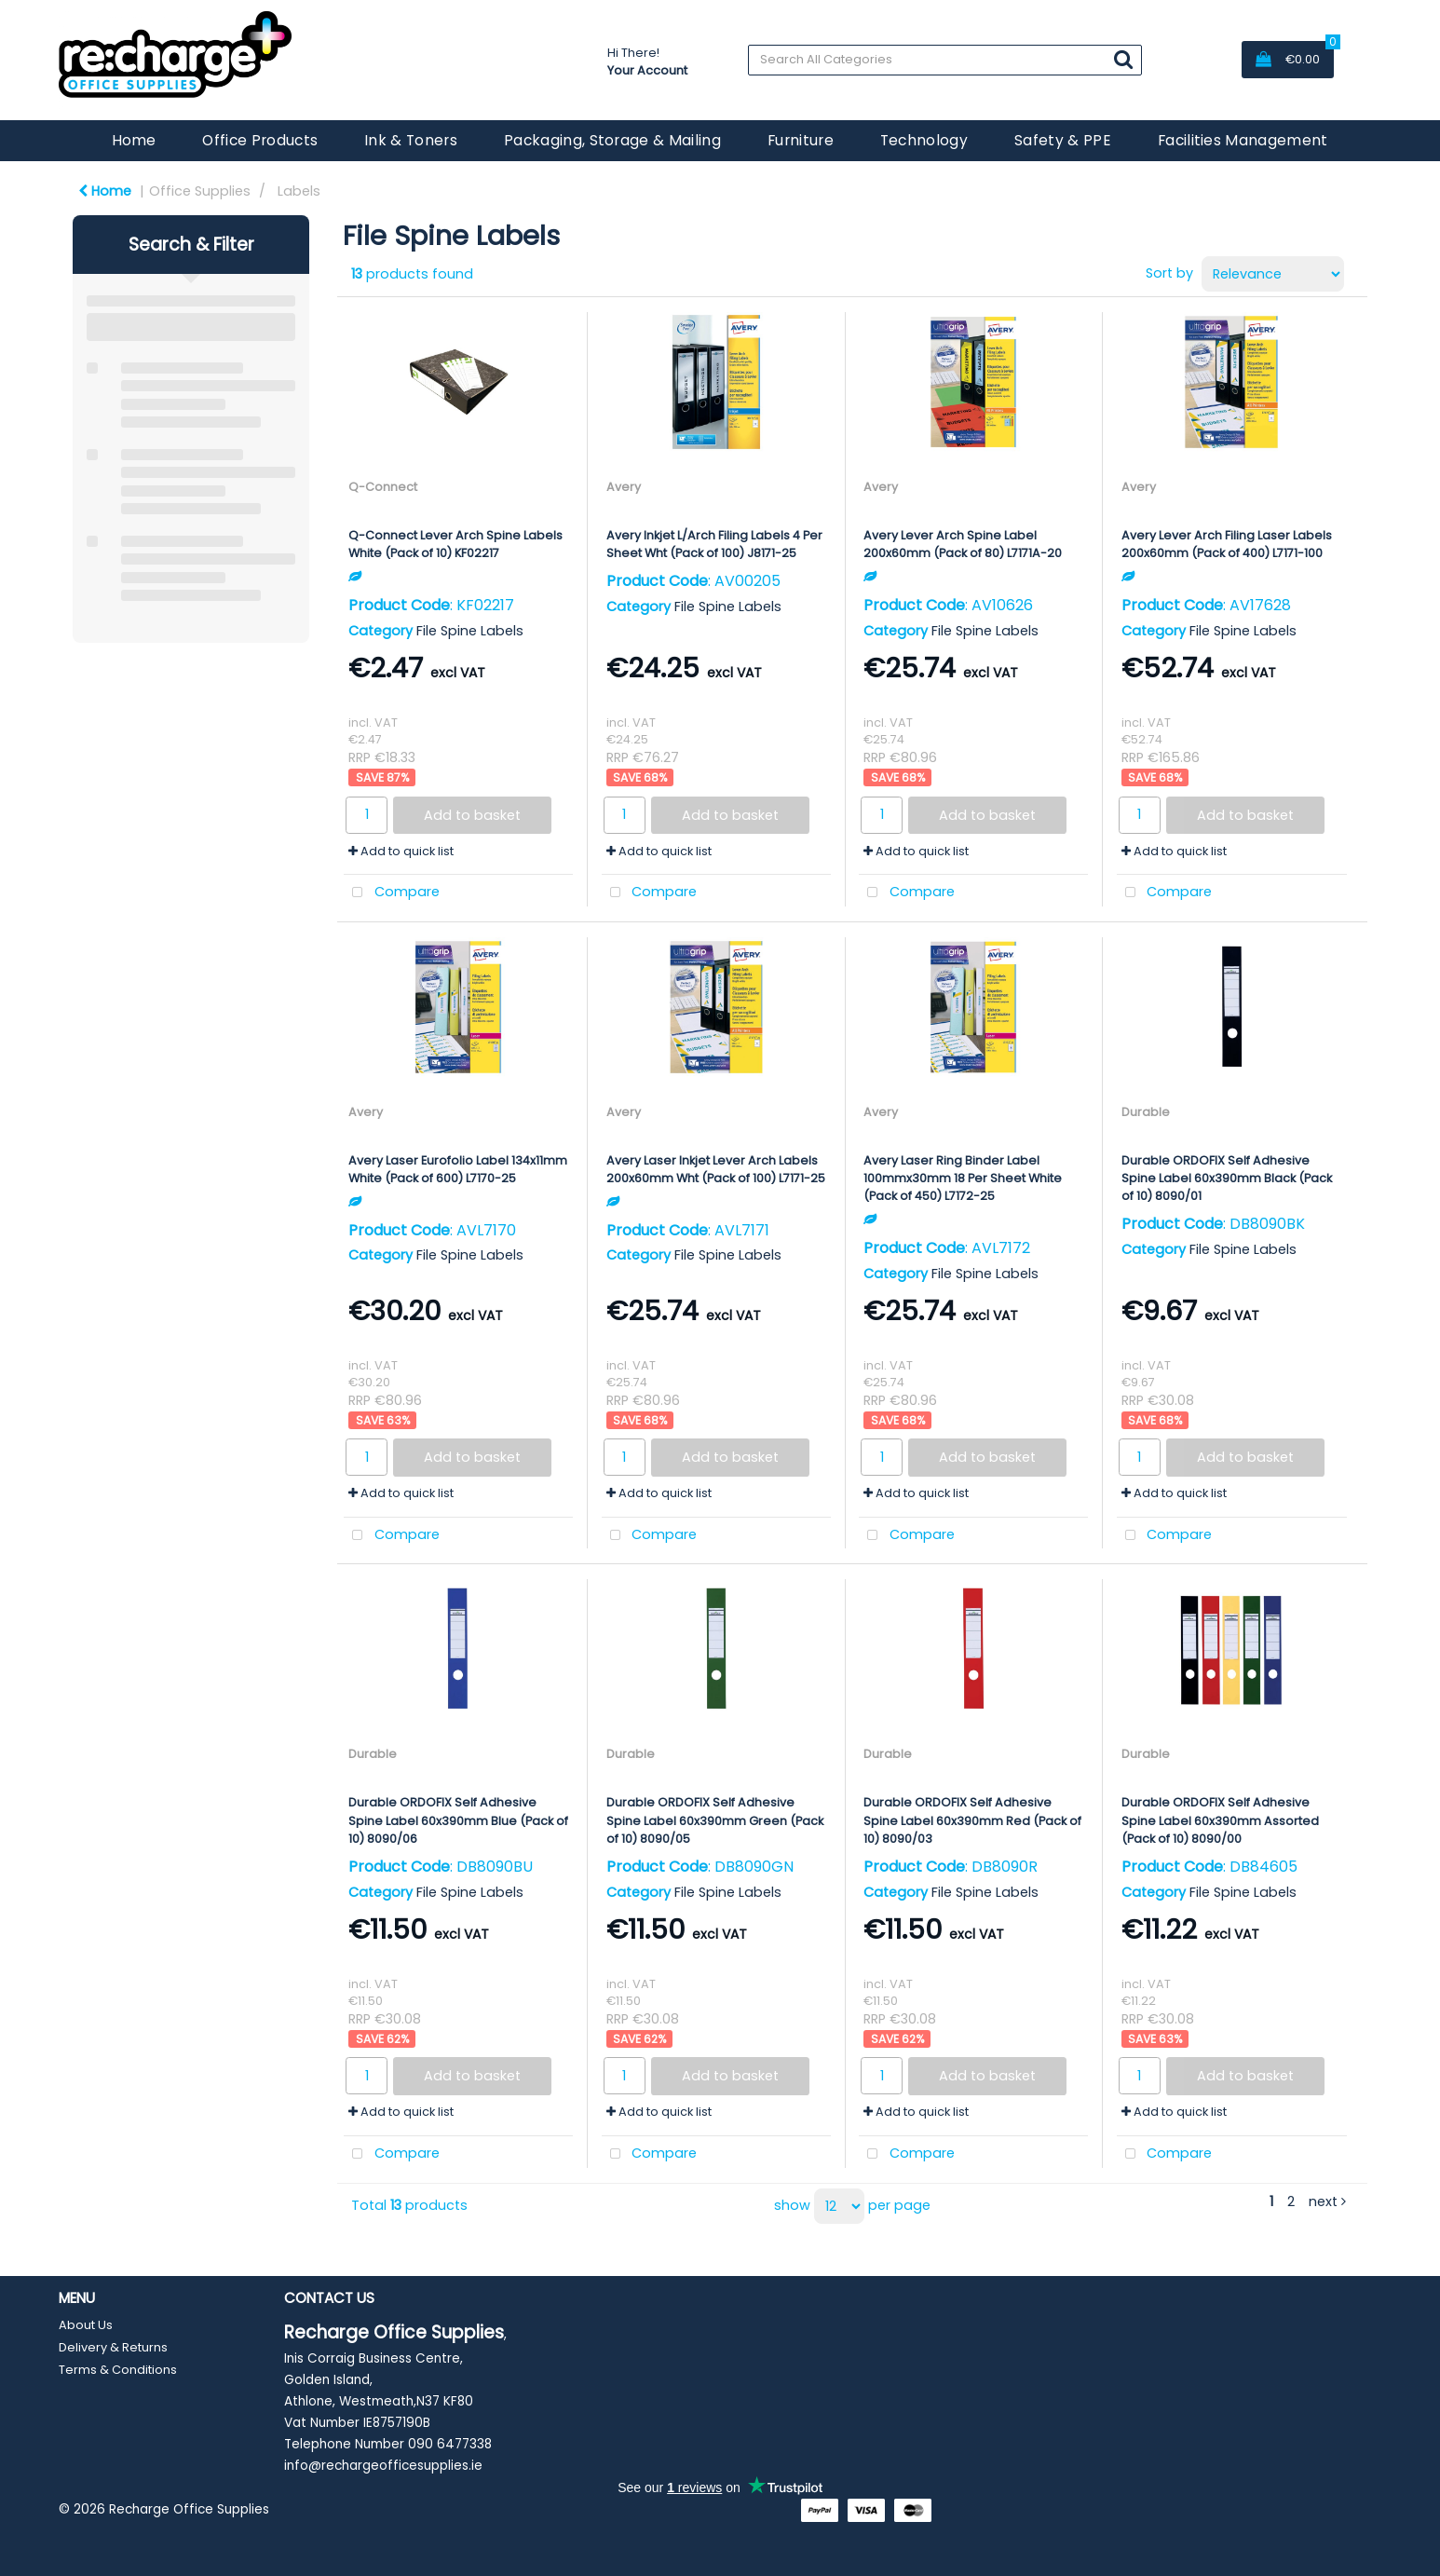 The width and height of the screenshot is (1440, 2576). Describe the element at coordinates (1243, 140) in the screenshot. I see `Facilities Management` at that location.